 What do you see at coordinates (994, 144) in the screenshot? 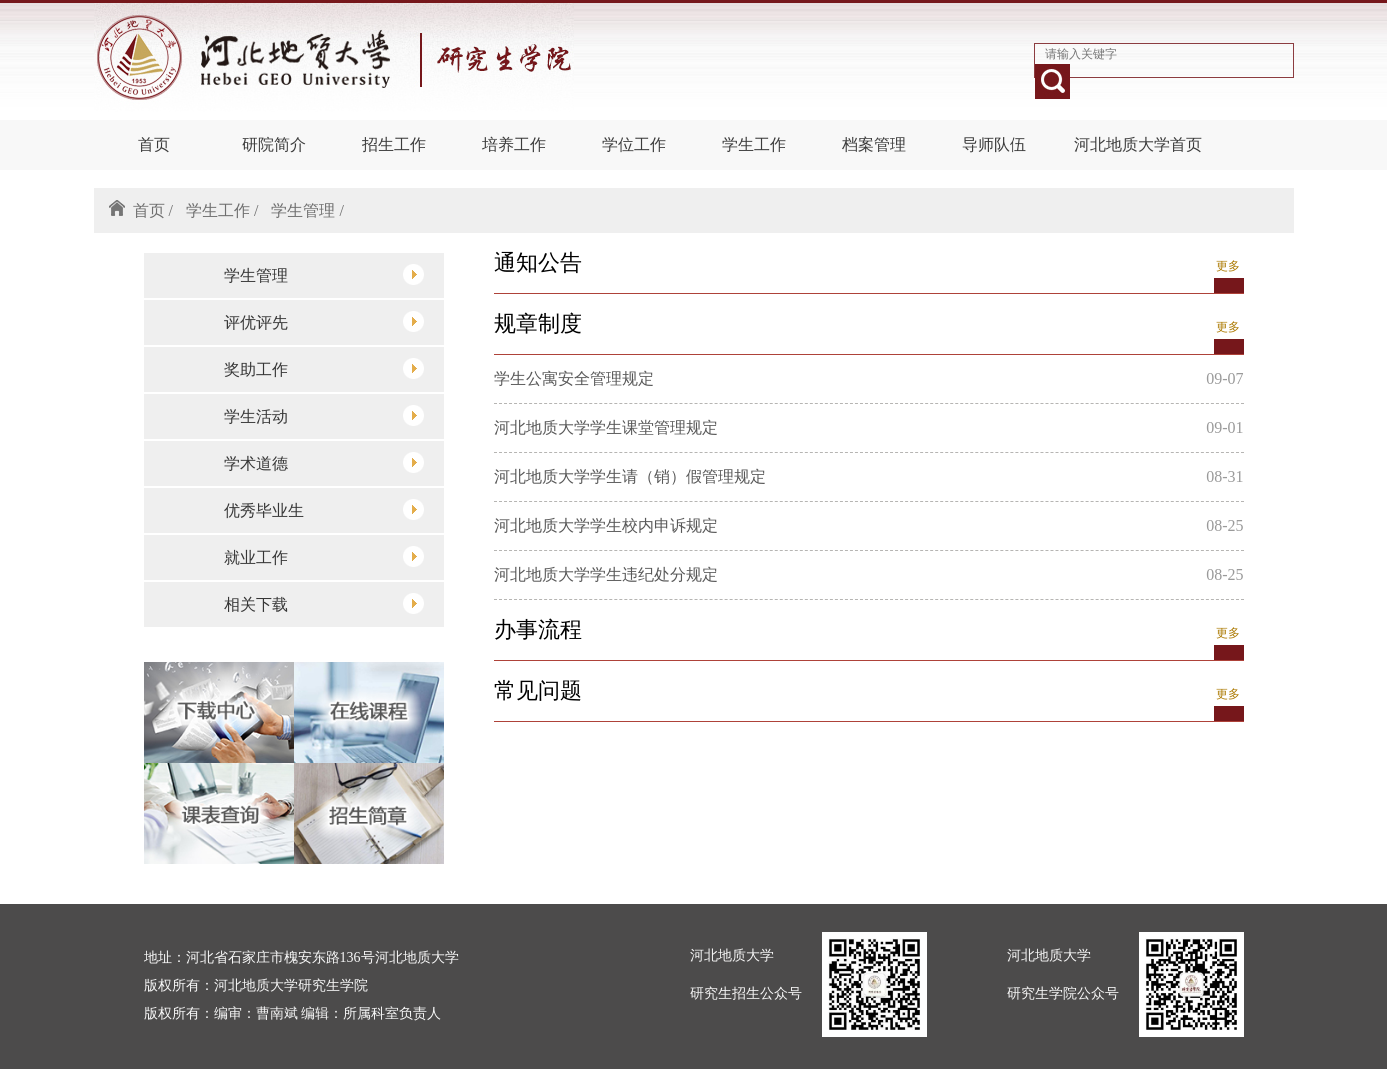
I see `导师队伍` at bounding box center [994, 144].